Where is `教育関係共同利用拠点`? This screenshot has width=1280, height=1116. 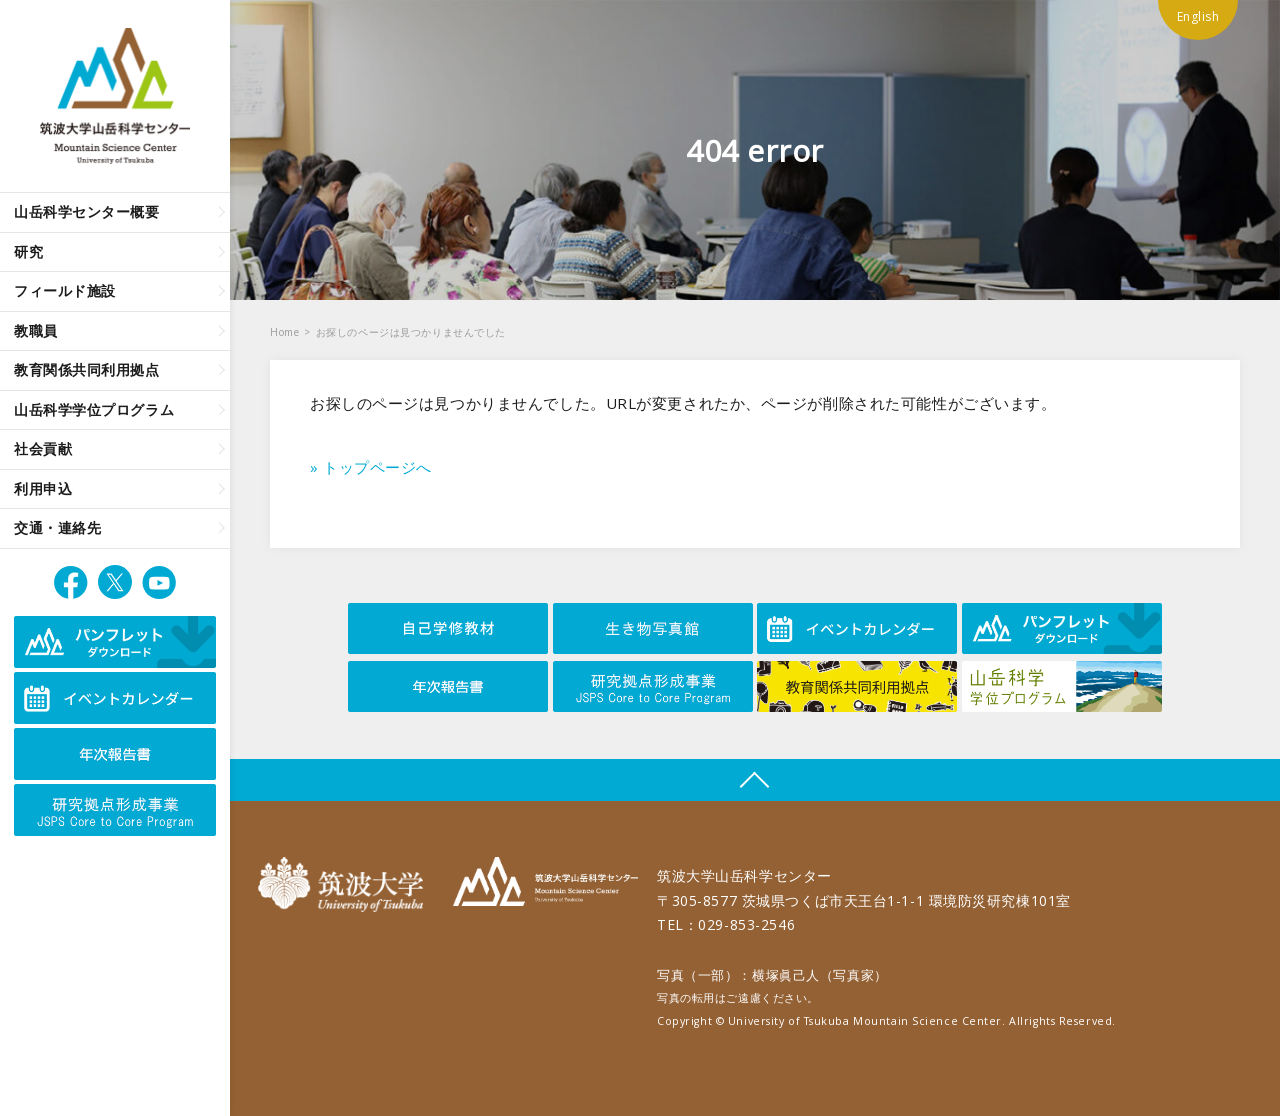
教育関係共同利用拠点 is located at coordinates (87, 369).